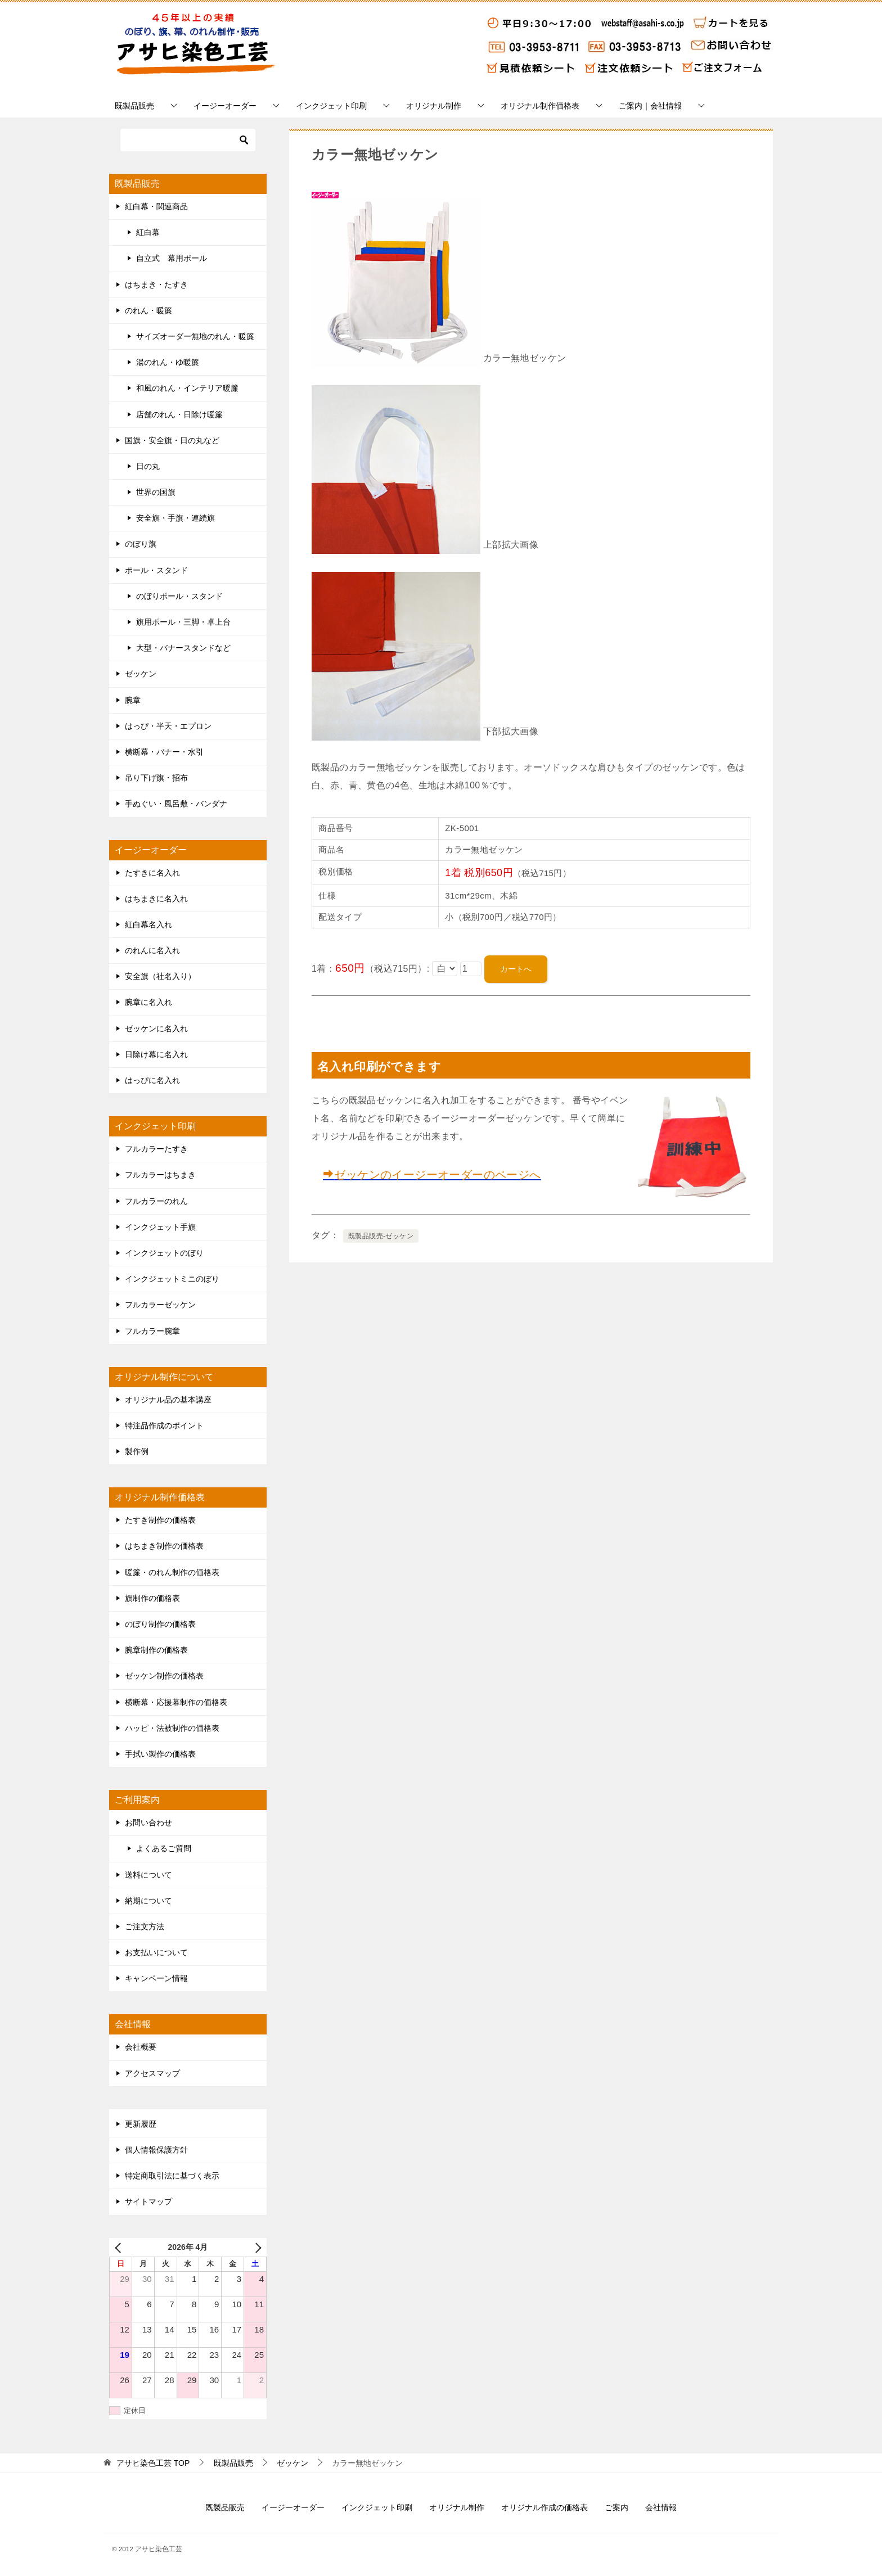 This screenshot has width=882, height=2576. What do you see at coordinates (148, 2201) in the screenshot?
I see `サイトマップ` at bounding box center [148, 2201].